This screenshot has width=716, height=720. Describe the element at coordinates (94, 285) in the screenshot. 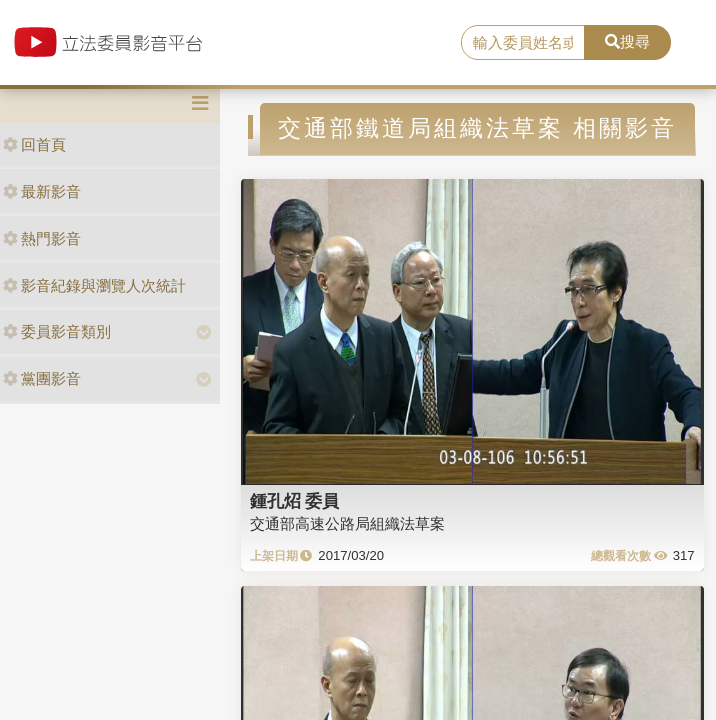

I see `影音紀錄與瀏覽人次統計` at that location.